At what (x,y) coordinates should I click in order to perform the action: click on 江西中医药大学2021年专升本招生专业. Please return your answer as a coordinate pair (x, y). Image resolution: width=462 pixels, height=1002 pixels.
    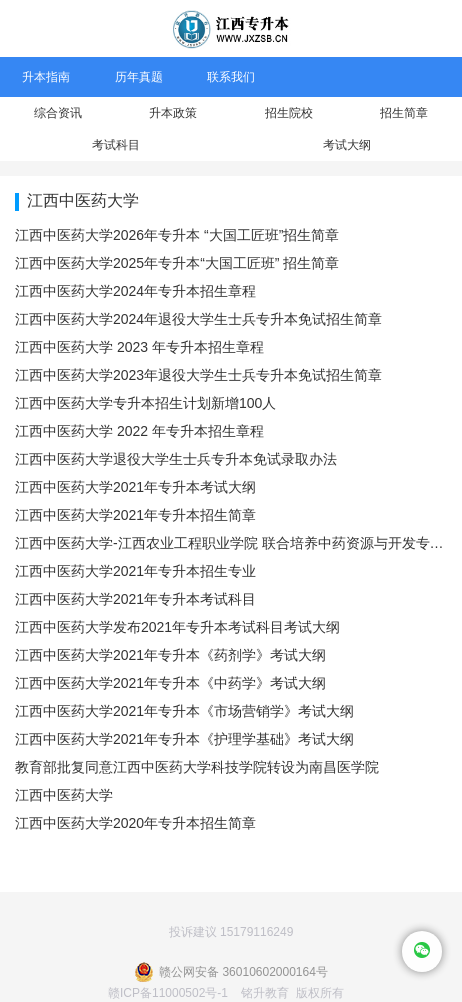
    Looking at the image, I should click on (135, 571).